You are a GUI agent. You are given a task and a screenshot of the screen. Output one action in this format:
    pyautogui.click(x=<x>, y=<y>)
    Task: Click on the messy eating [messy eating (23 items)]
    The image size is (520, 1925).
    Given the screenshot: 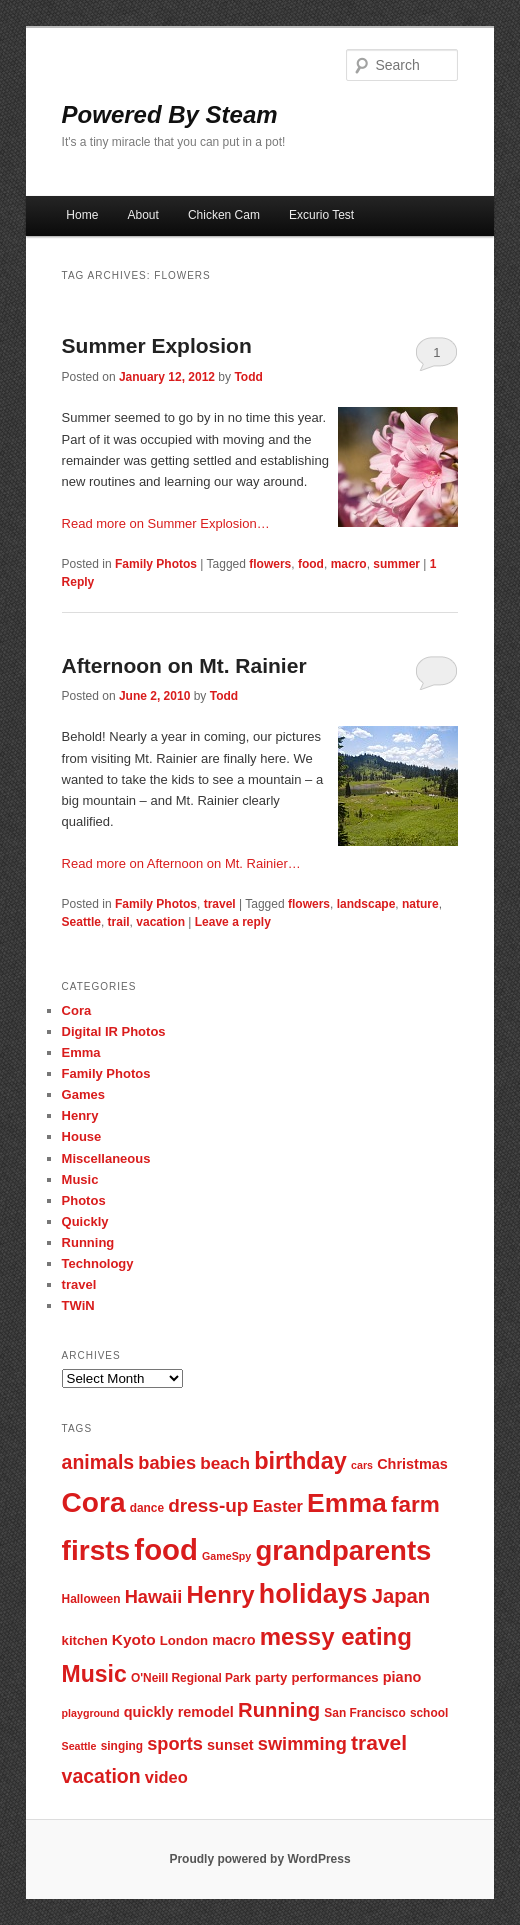 What is the action you would take?
    pyautogui.click(x=336, y=1636)
    